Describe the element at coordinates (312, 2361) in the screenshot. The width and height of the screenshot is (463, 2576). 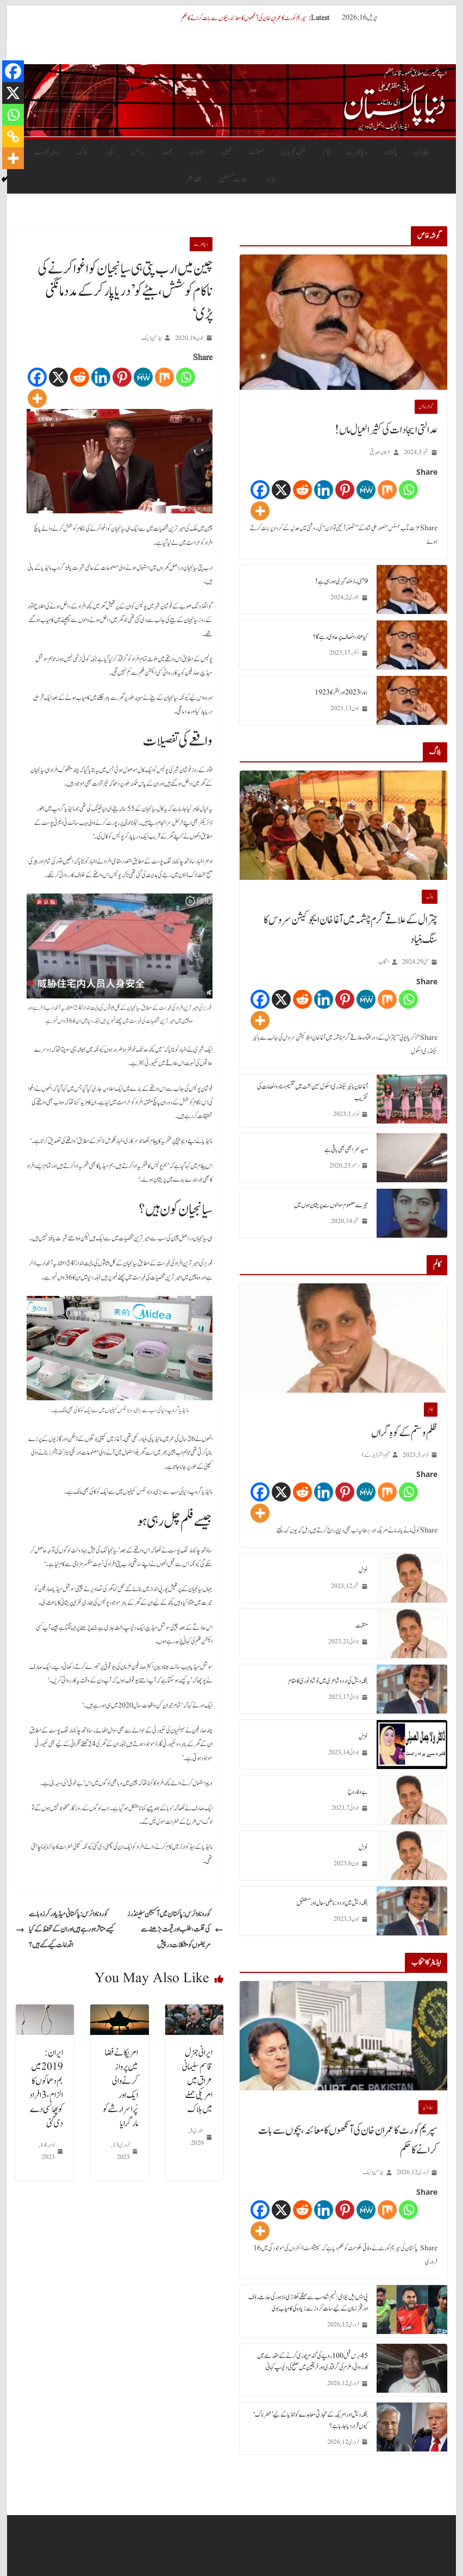
I see `45 برس قبل 100 روپے کی گندم چوری کرنے کے مقدمے میں کارروائی، ملزم کی گرفتاری اور فریقین میں صلح کی دلچسپ کہانی` at that location.